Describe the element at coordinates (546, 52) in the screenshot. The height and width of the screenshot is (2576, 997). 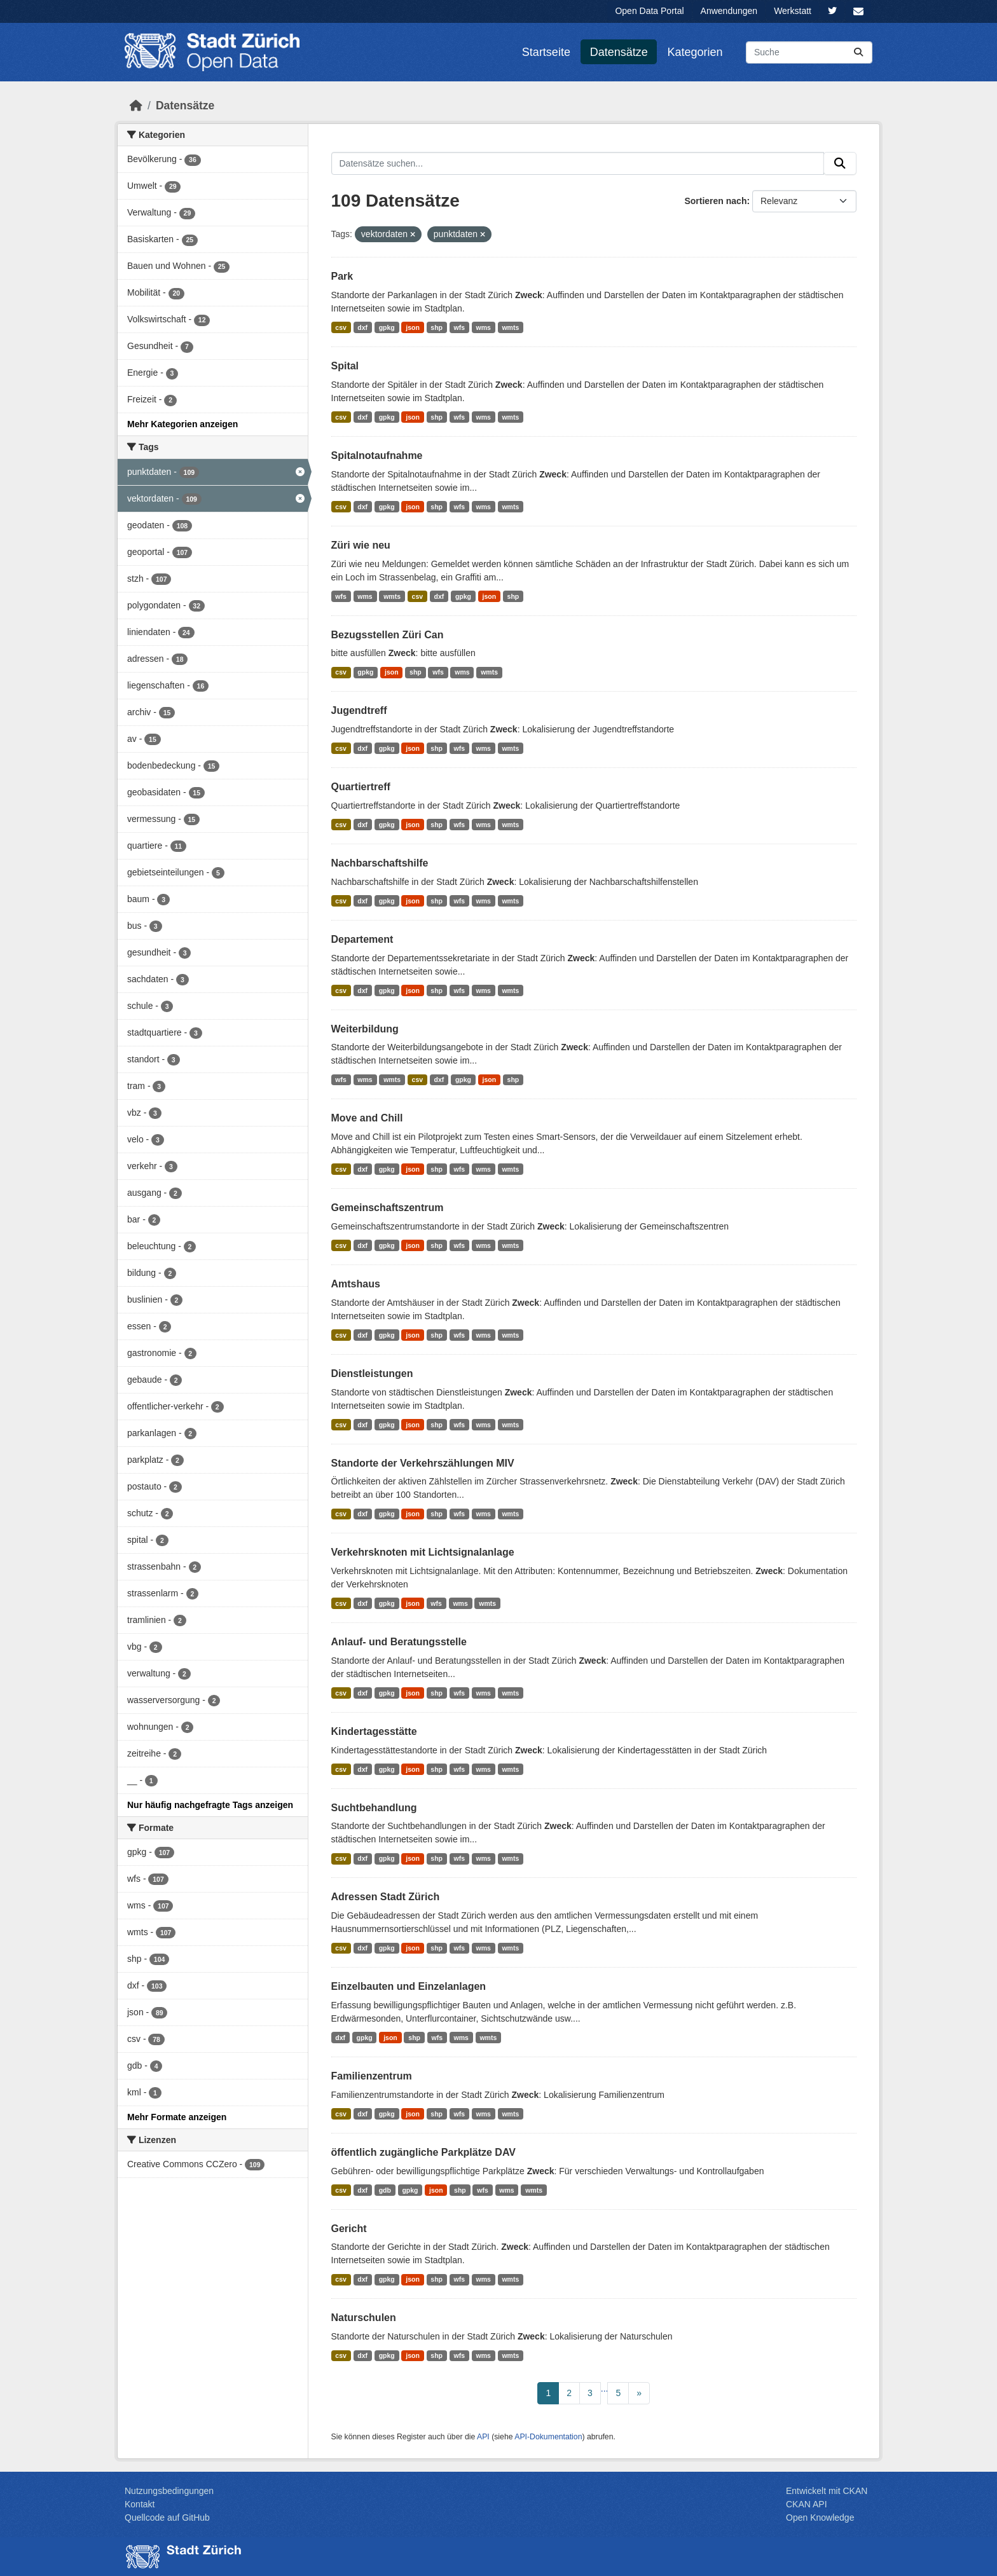
I see `Startseite` at that location.